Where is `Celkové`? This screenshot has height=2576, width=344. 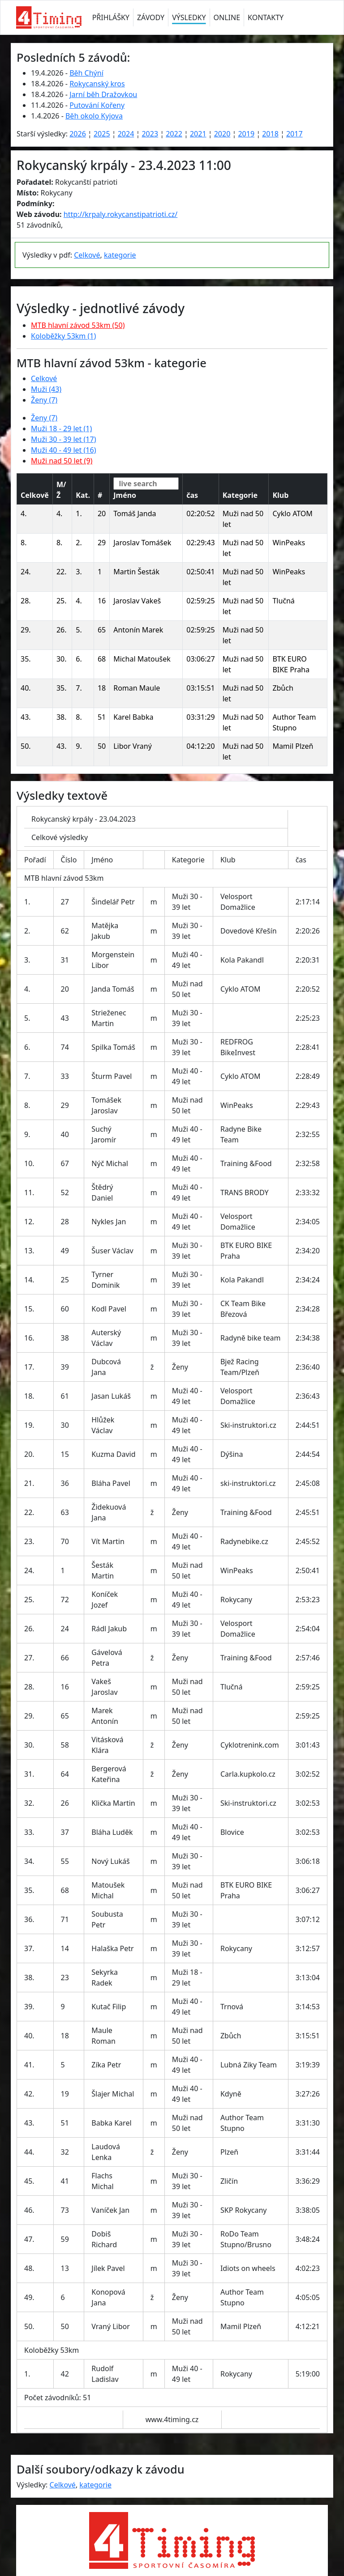
Celkové is located at coordinates (87, 255).